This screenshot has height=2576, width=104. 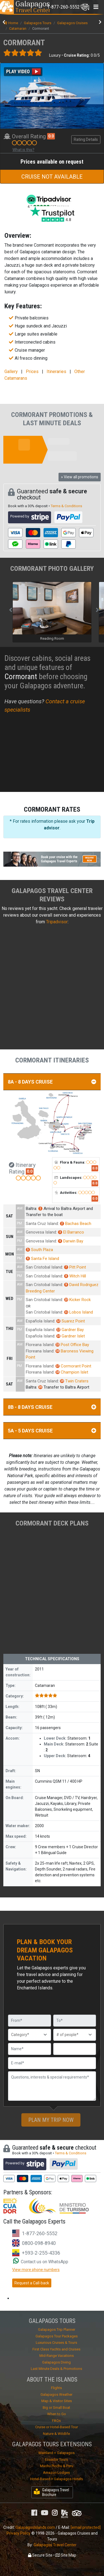 I want to click on Española Island, so click(x=40, y=1321).